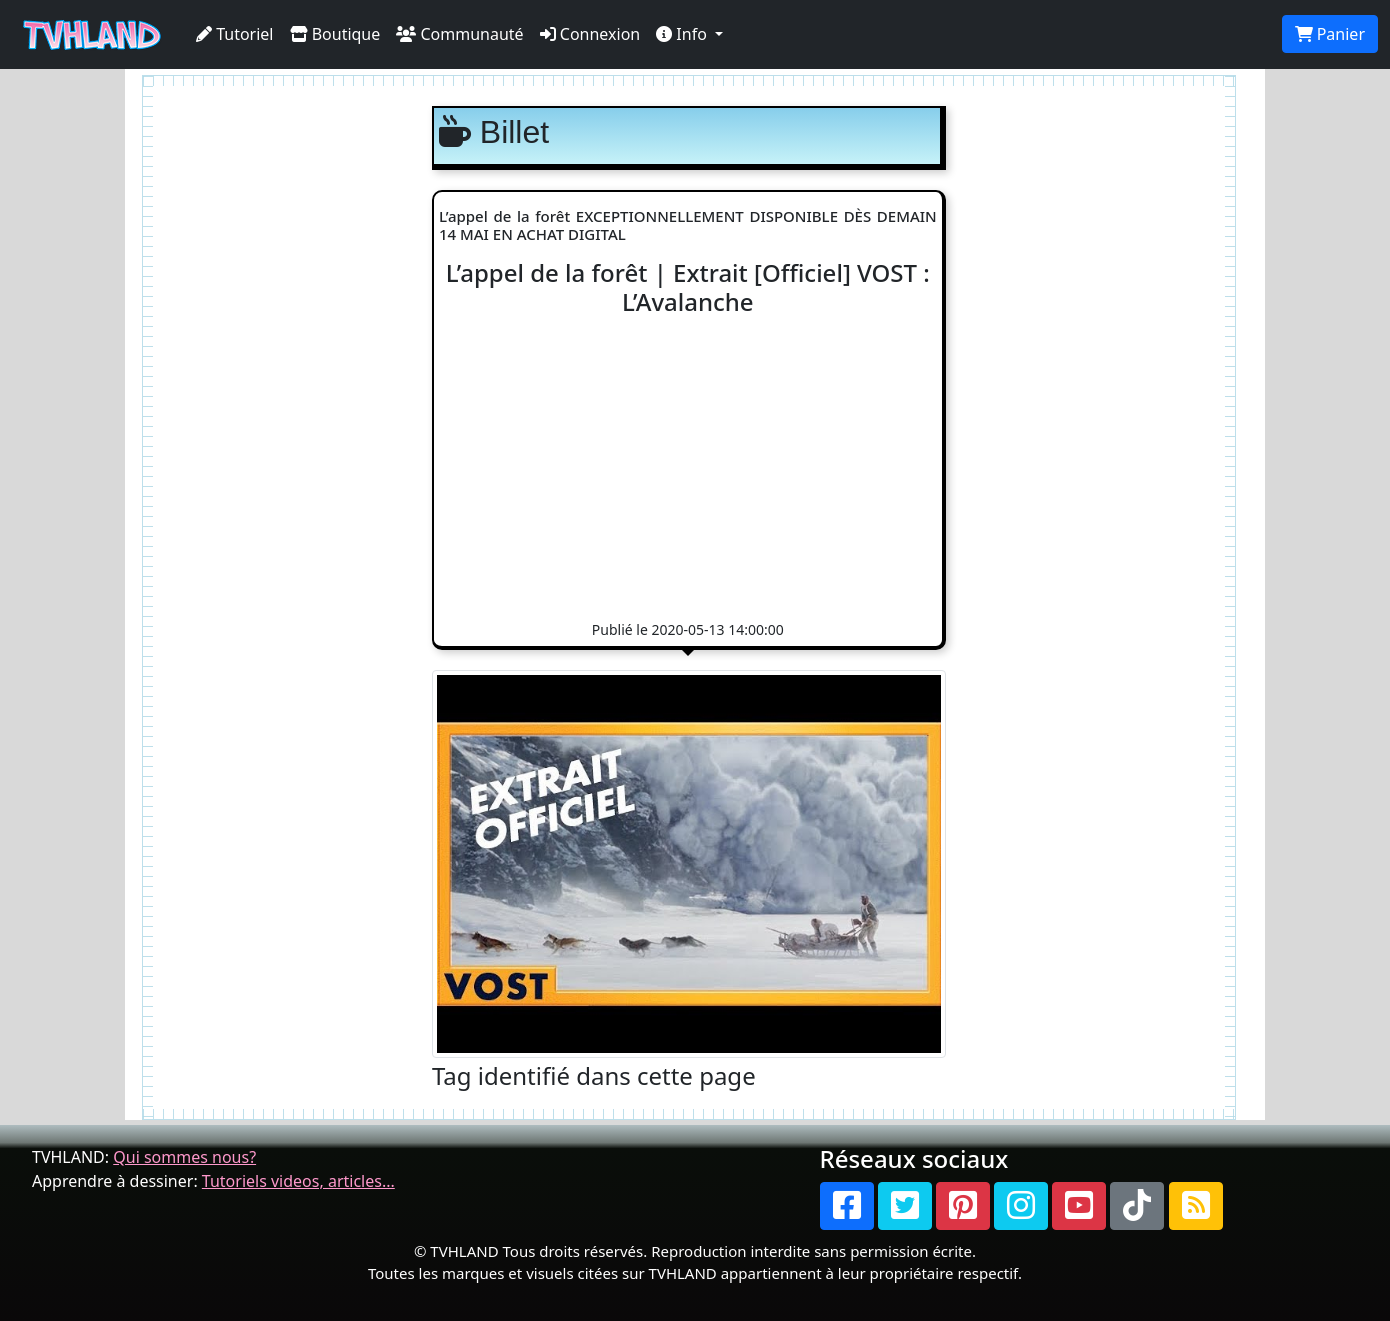 The image size is (1390, 1321). Describe the element at coordinates (335, 34) in the screenshot. I see `Boutique` at that location.